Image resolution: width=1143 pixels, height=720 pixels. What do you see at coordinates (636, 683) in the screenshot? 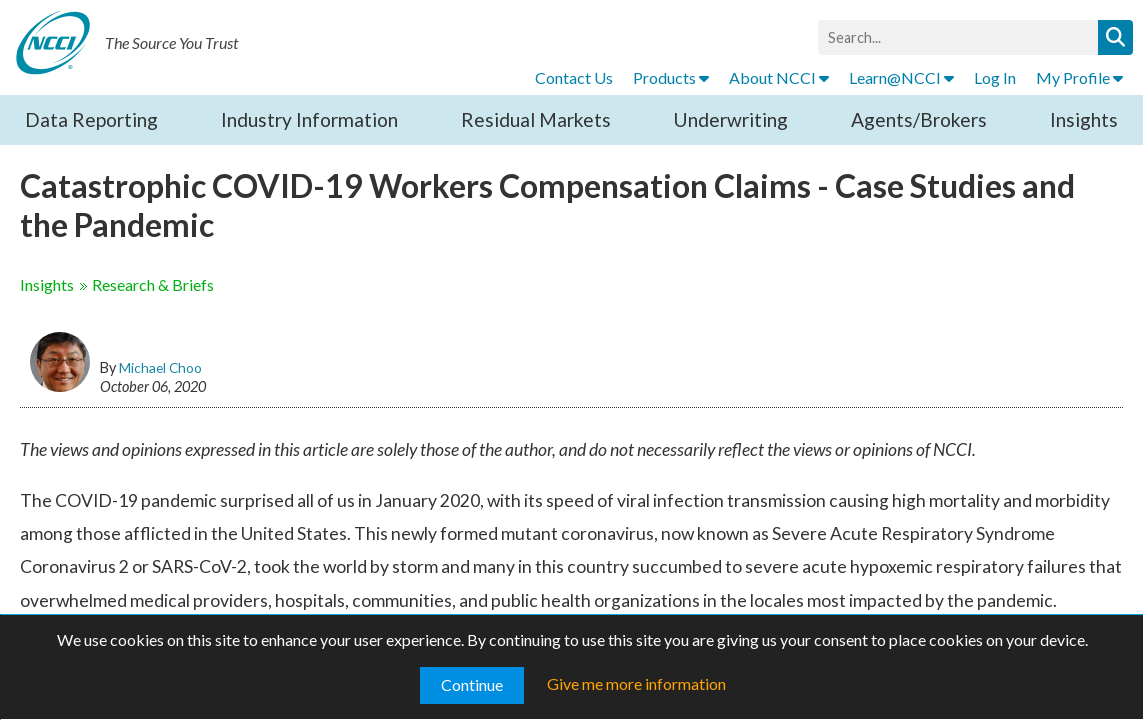
I see `Give me more information` at bounding box center [636, 683].